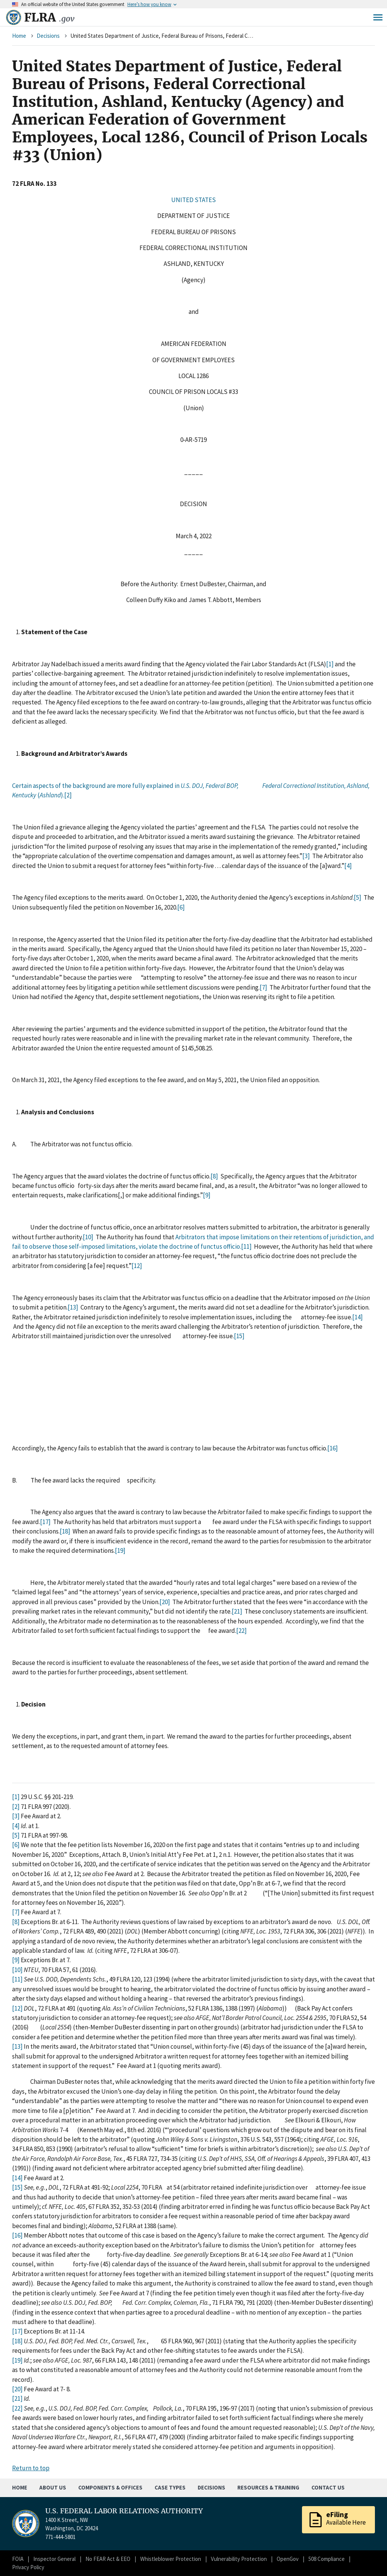 The height and width of the screenshot is (2576, 387). Describe the element at coordinates (88, 1237) in the screenshot. I see `[10]` at that location.